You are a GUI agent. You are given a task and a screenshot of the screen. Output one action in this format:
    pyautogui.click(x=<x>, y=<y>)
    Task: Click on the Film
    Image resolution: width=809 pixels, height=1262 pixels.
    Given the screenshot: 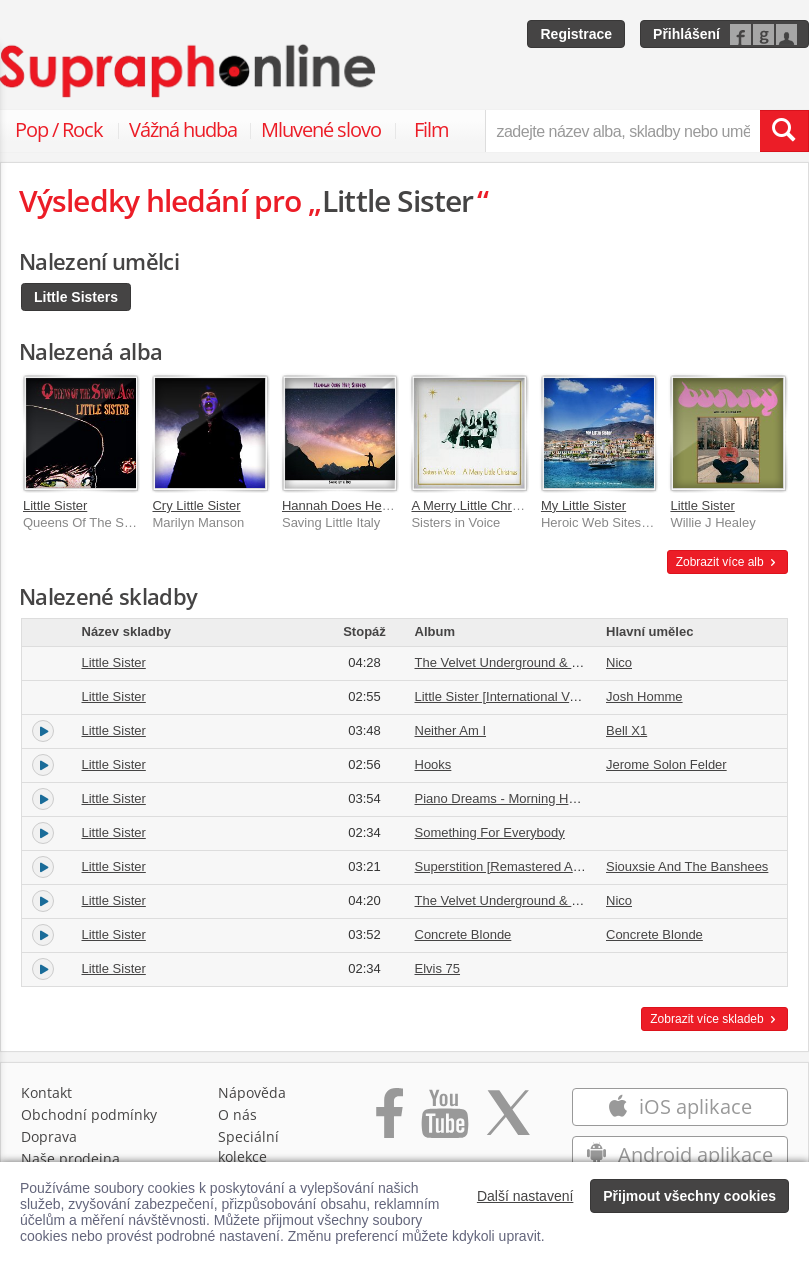 What is the action you would take?
    pyautogui.click(x=431, y=129)
    